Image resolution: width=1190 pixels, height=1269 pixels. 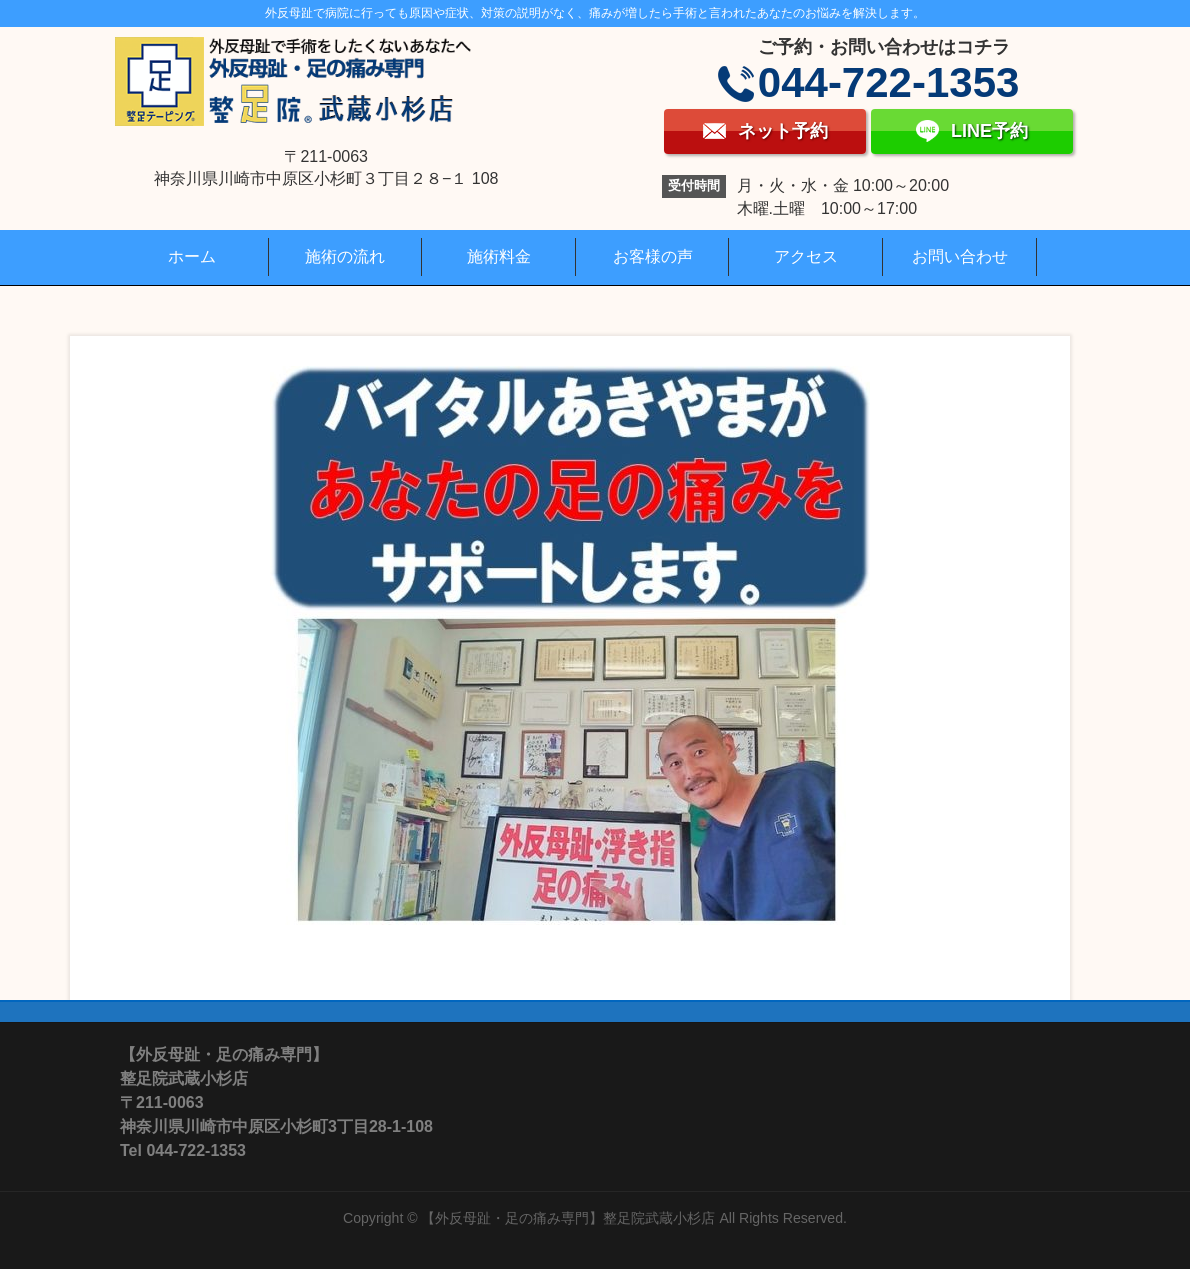 I want to click on アクセス, so click(x=806, y=256).